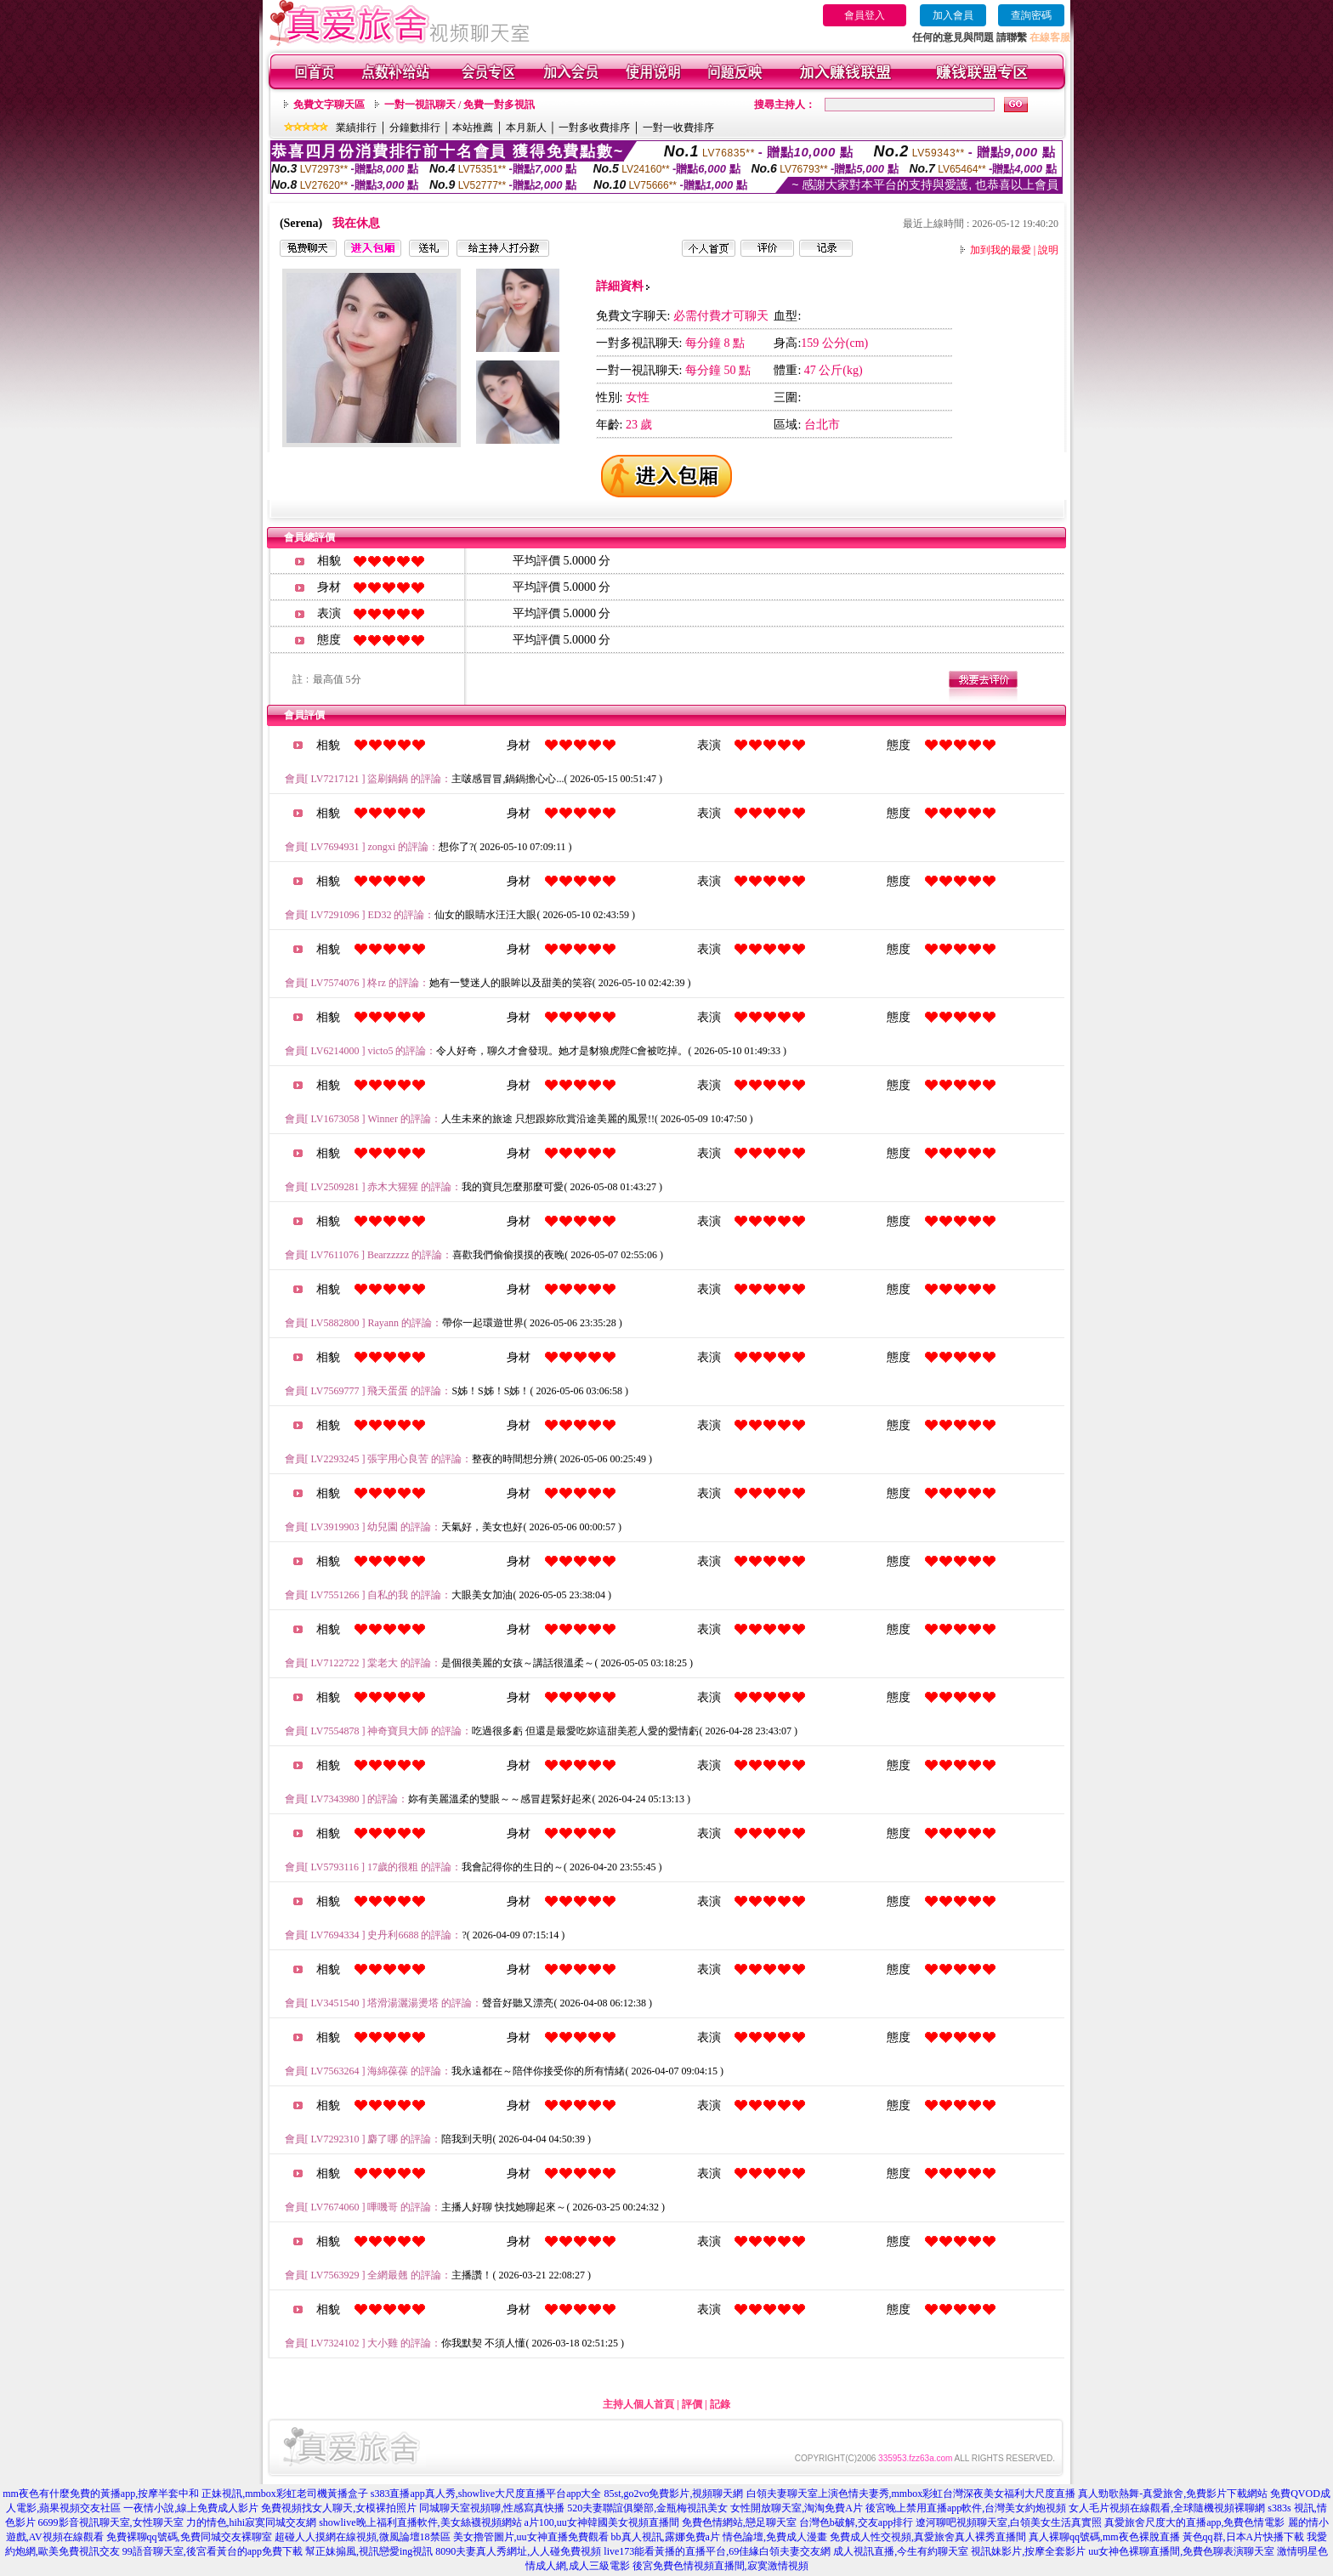 The height and width of the screenshot is (2576, 1333). What do you see at coordinates (1031, 15) in the screenshot?
I see `查詢密碼` at bounding box center [1031, 15].